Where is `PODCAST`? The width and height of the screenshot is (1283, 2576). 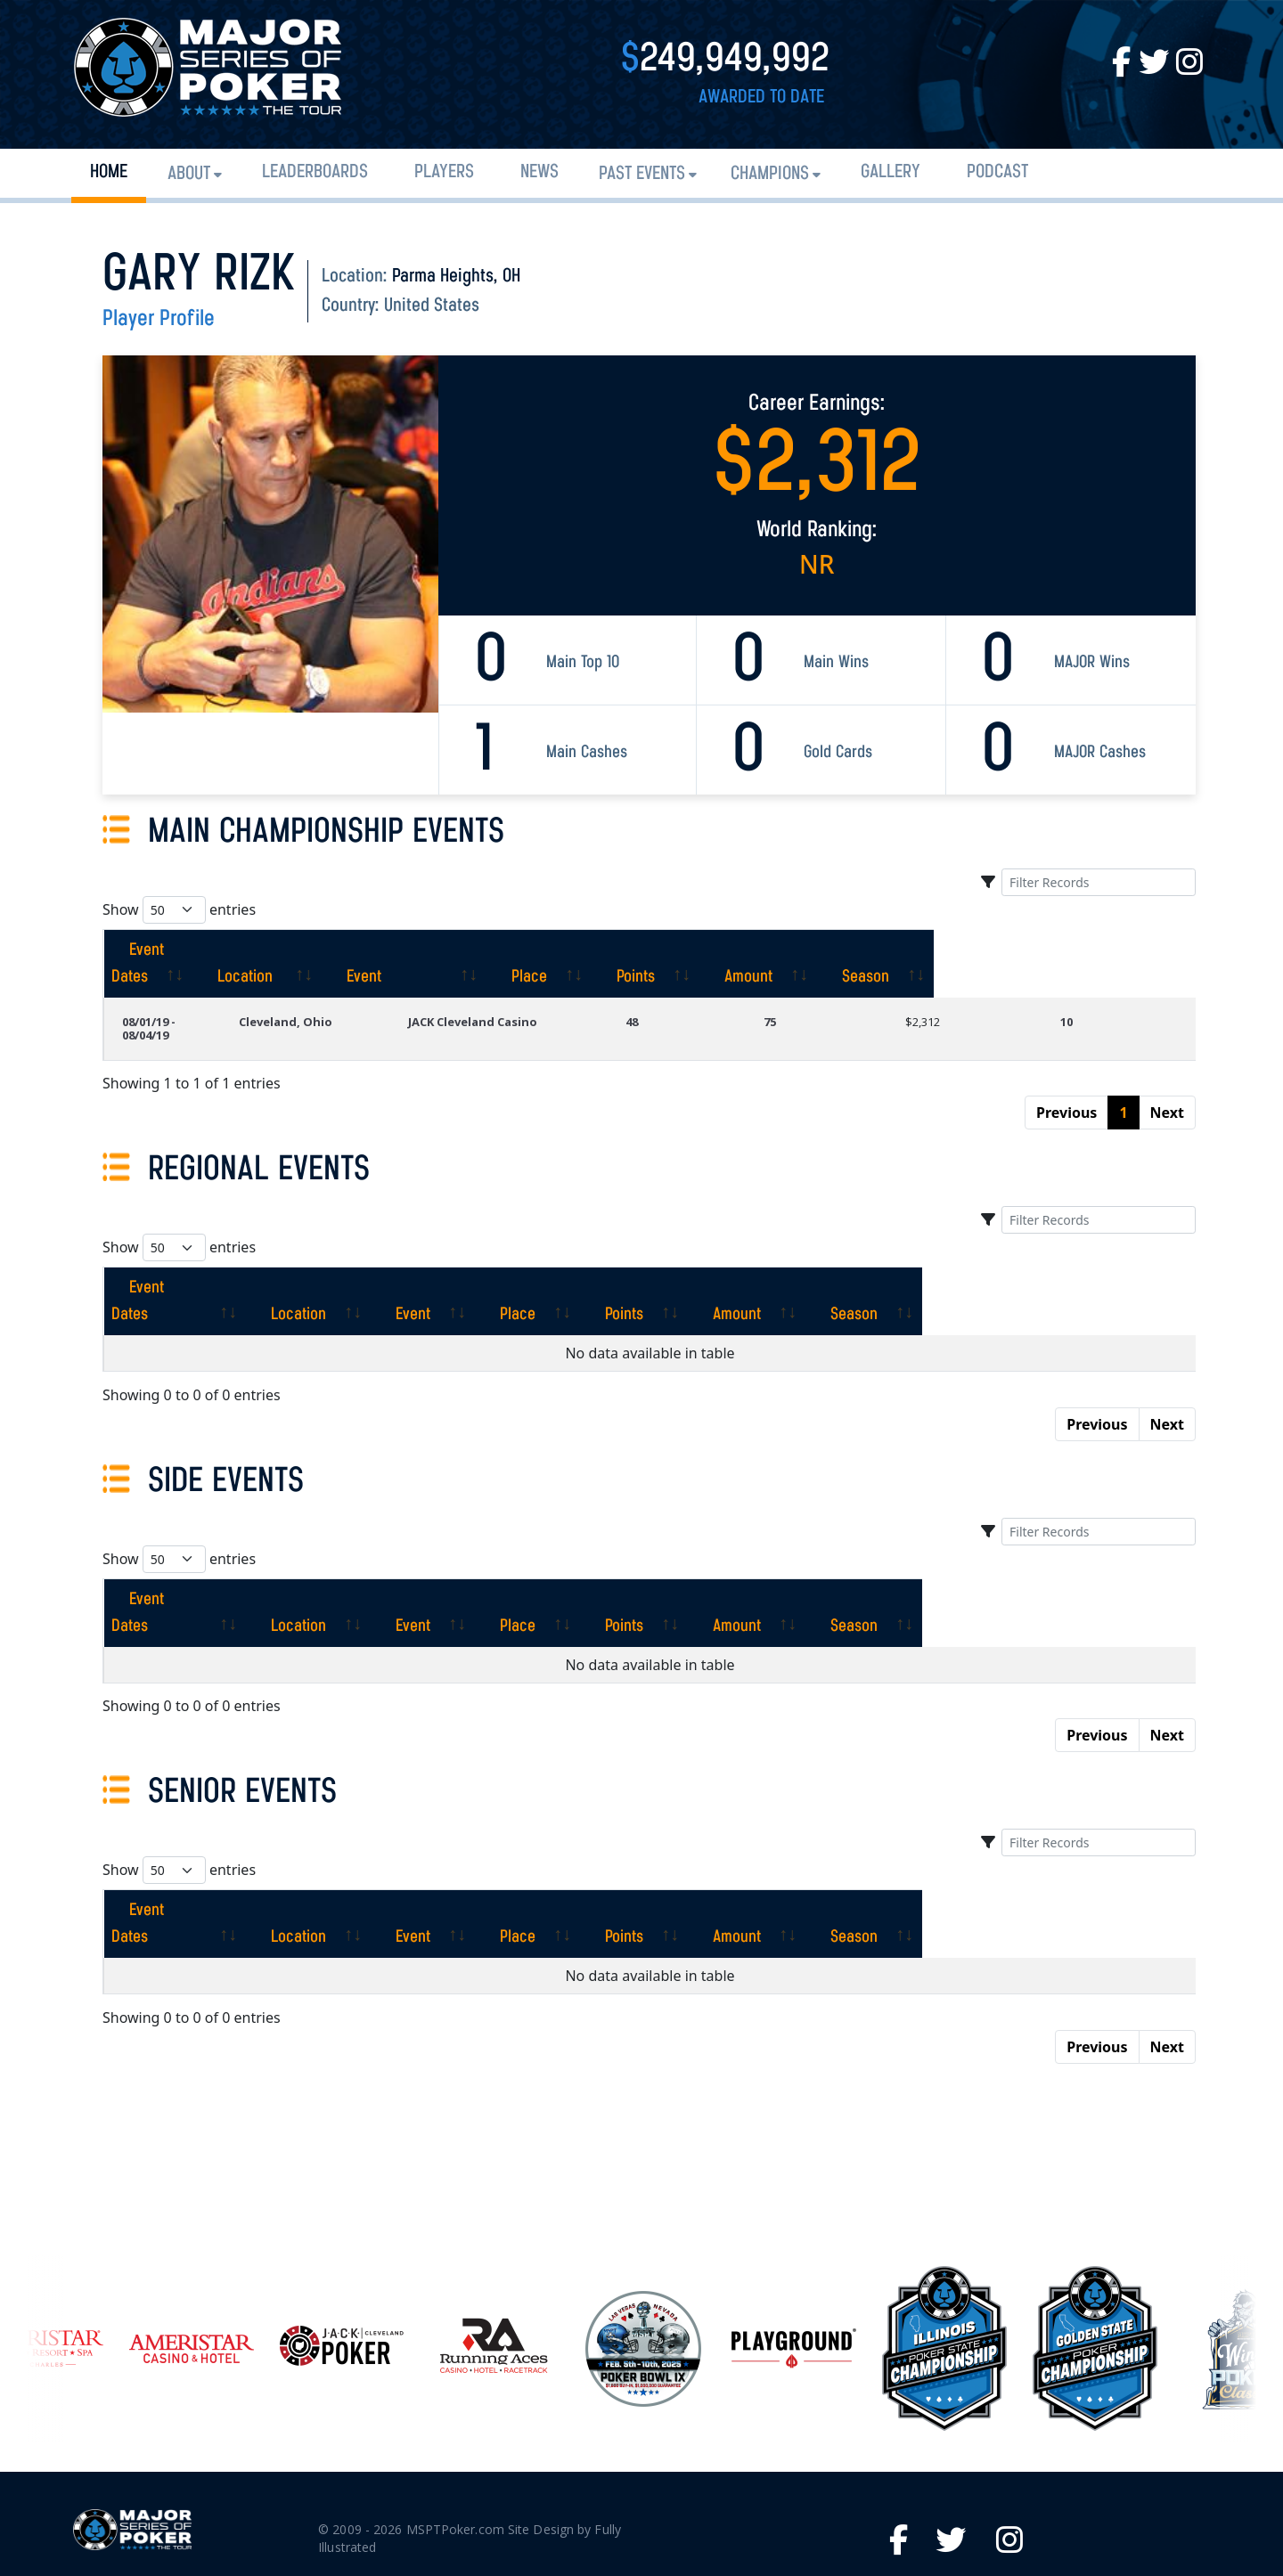 PODCAST is located at coordinates (997, 172).